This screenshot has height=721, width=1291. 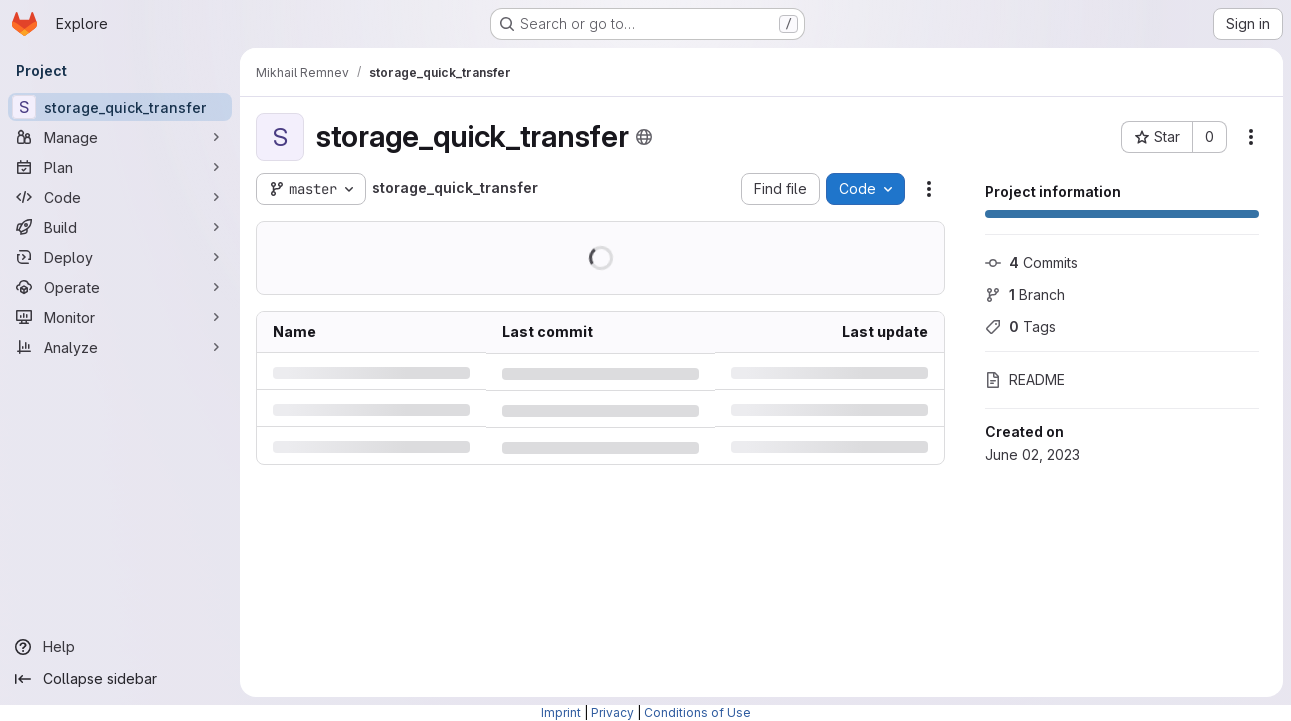 What do you see at coordinates (120, 107) in the screenshot?
I see `[storage_quick_transfer]` at bounding box center [120, 107].